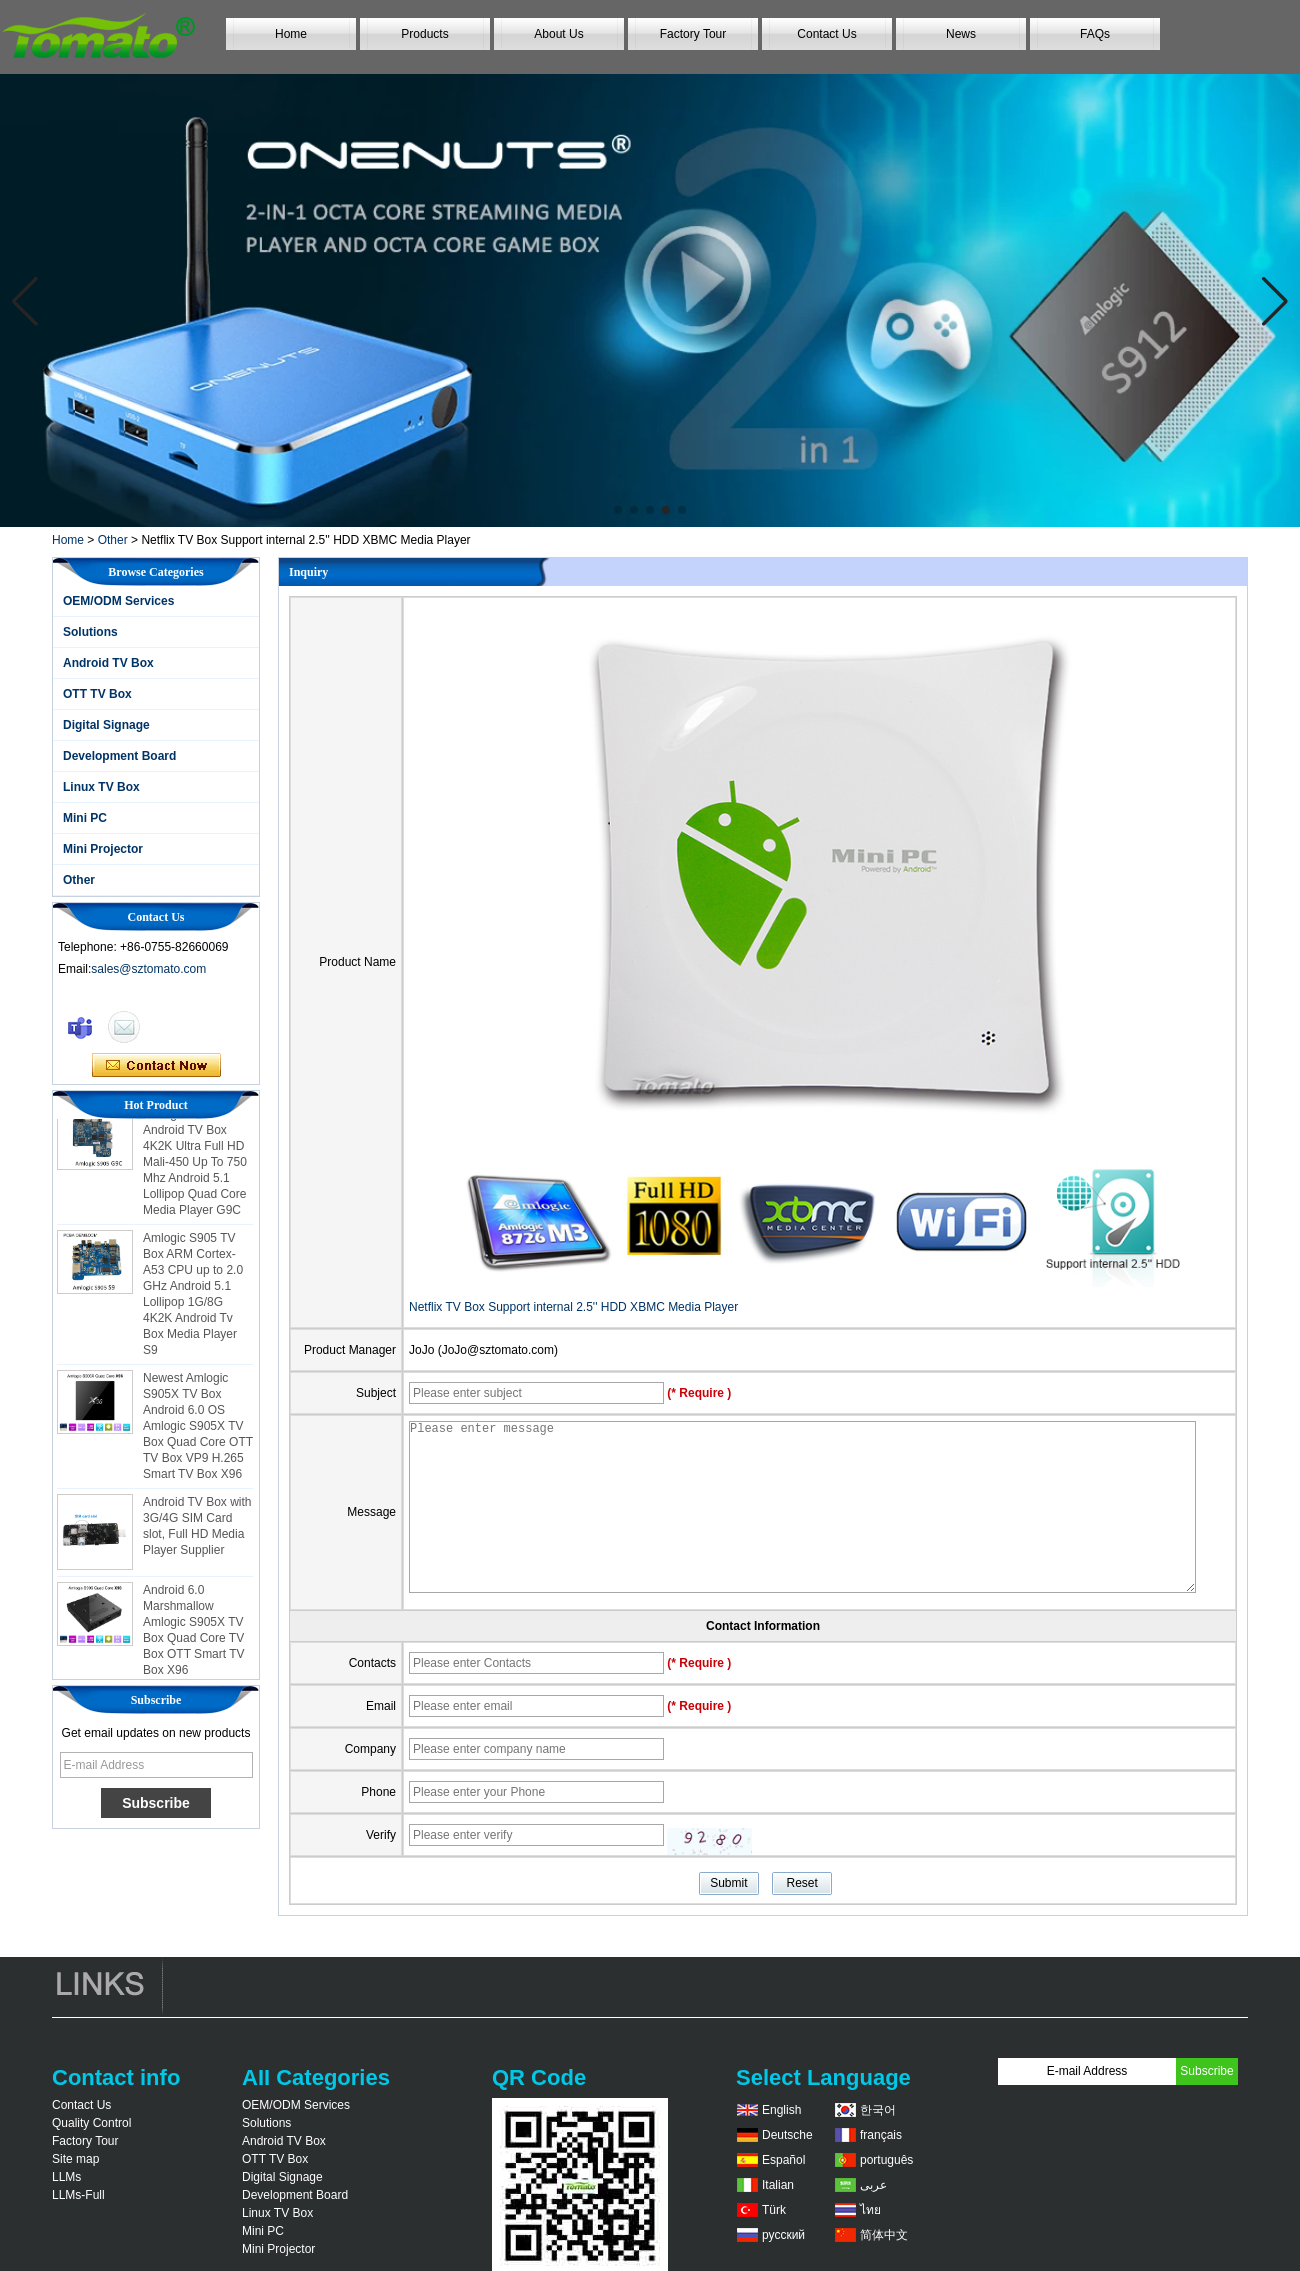 This screenshot has height=2271, width=1300. I want to click on LLMs-Full, so click(78, 2195).